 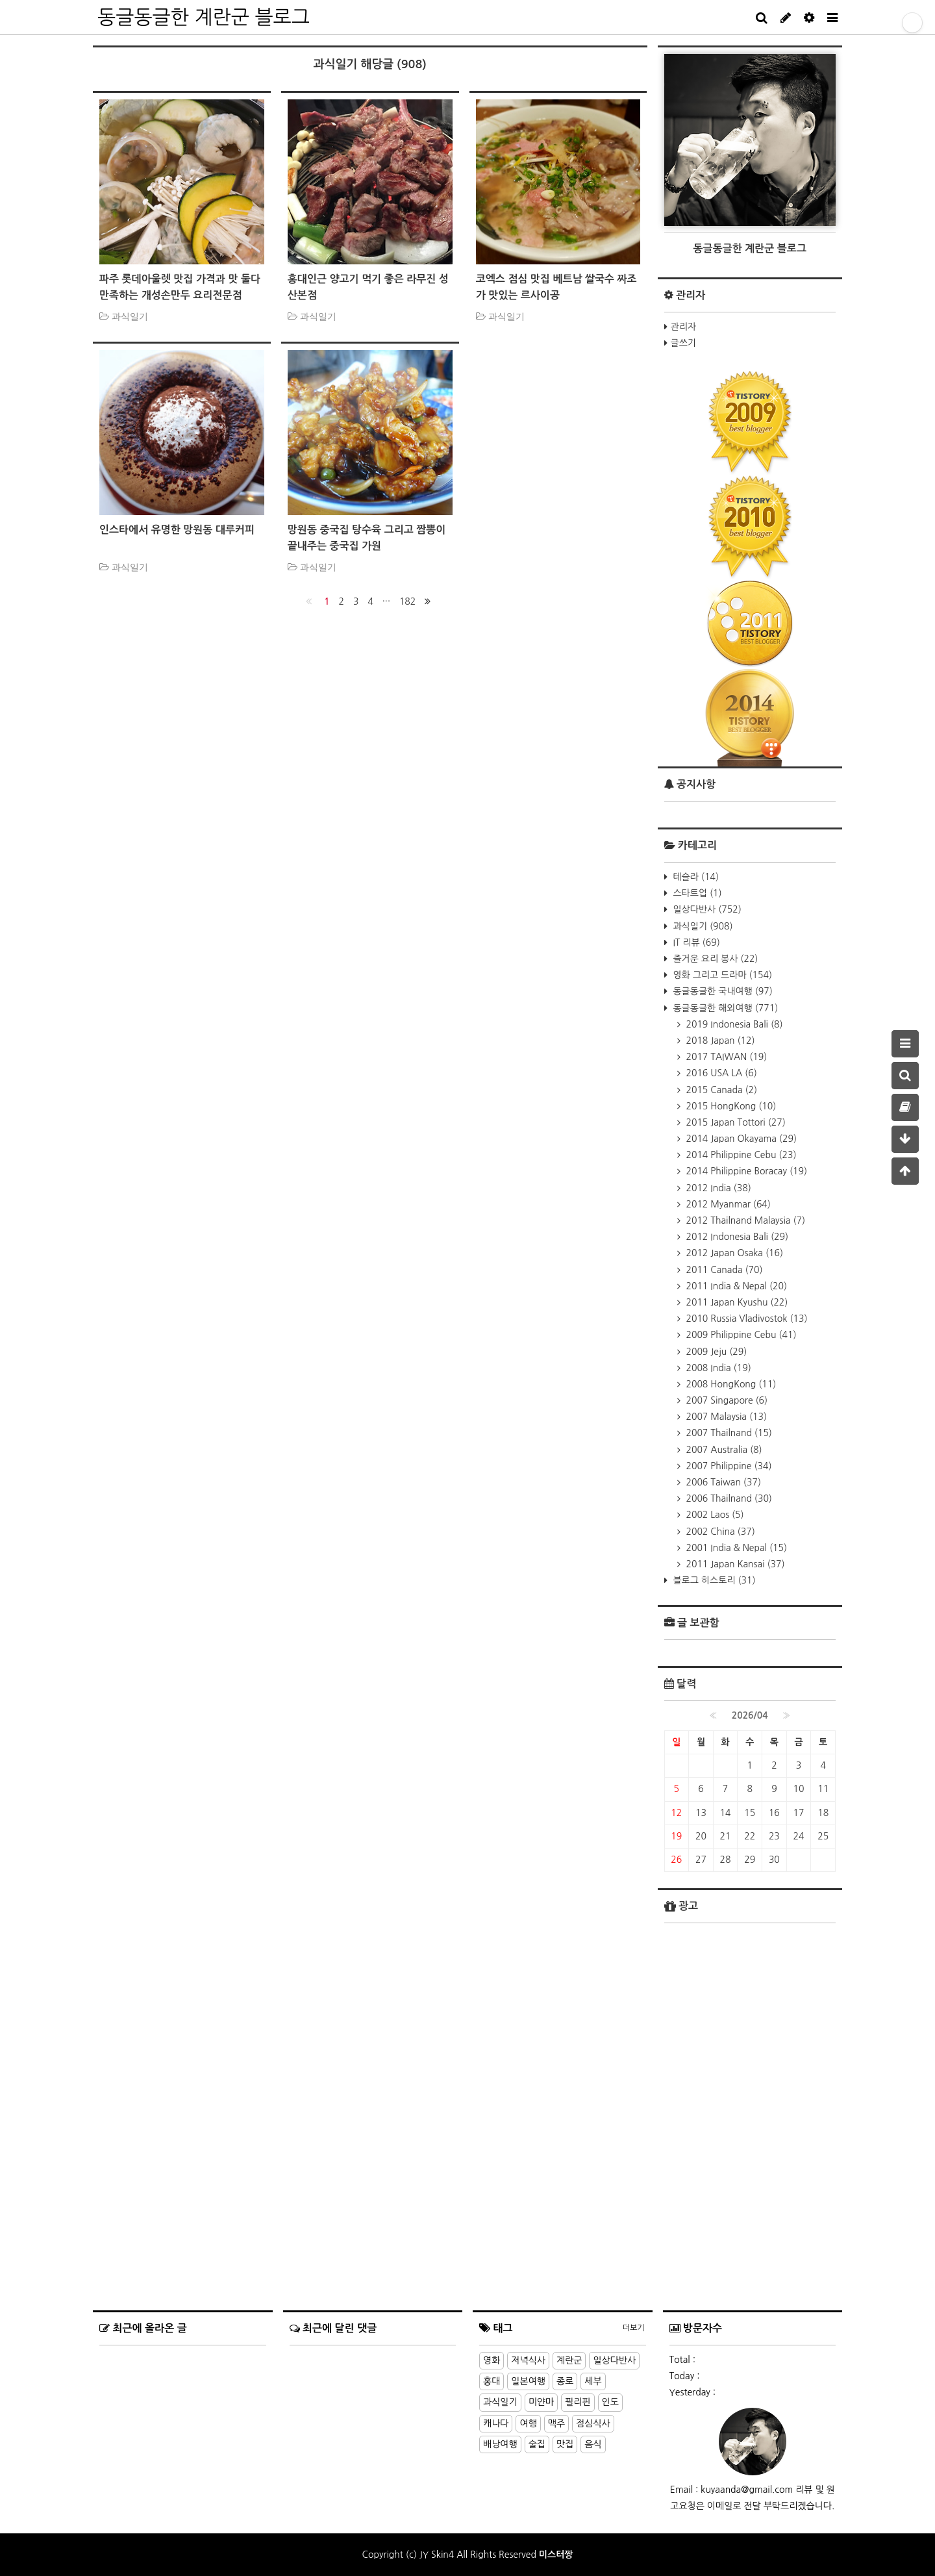 I want to click on 2002 China, so click(x=719, y=1531).